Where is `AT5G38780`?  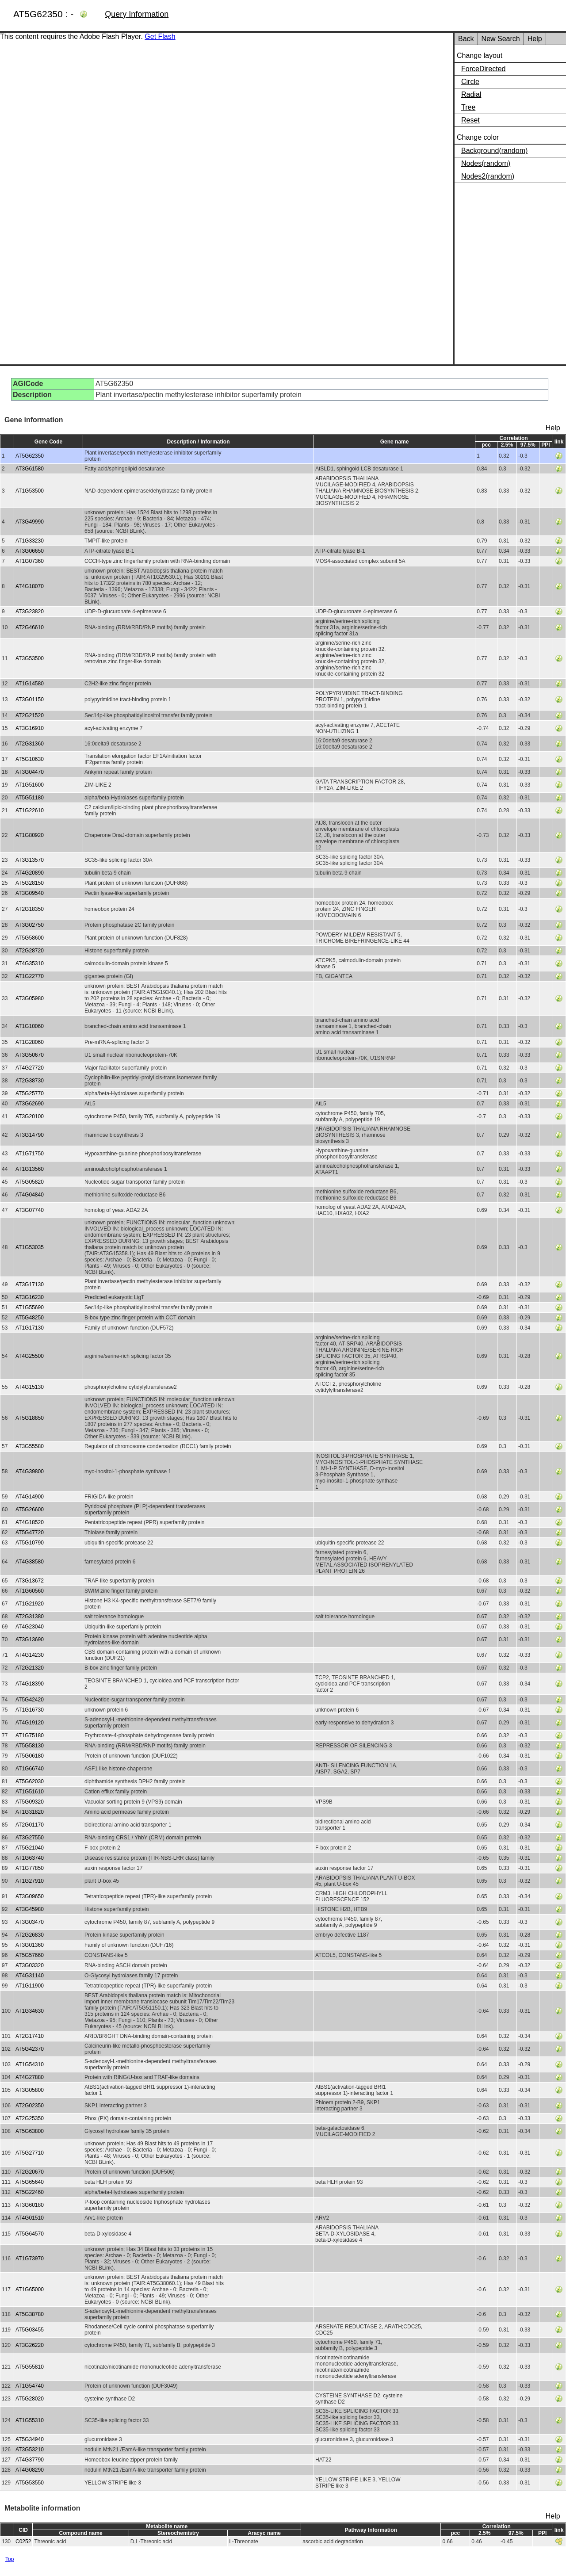 AT5G38780 is located at coordinates (29, 2314).